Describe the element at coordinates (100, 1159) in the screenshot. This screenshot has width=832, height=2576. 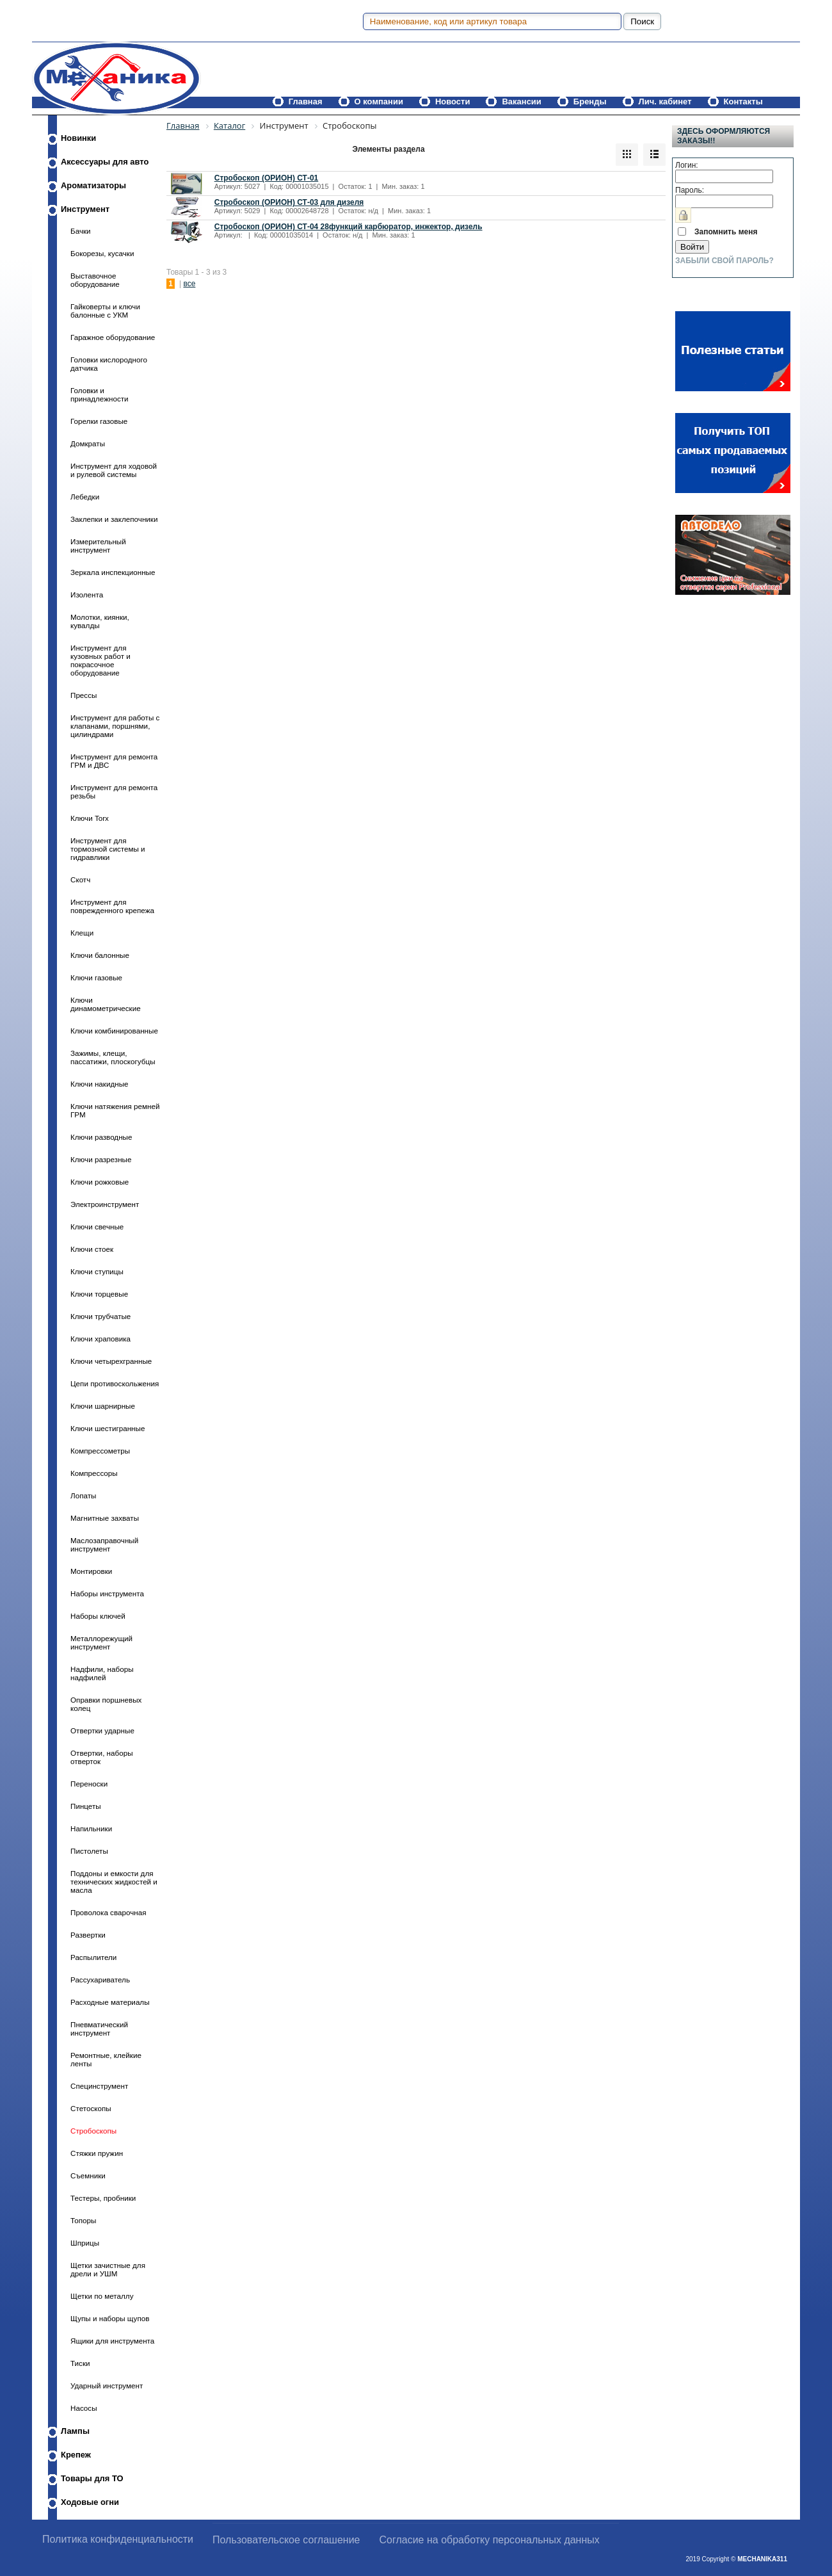
I see `Ключи разрезные` at that location.